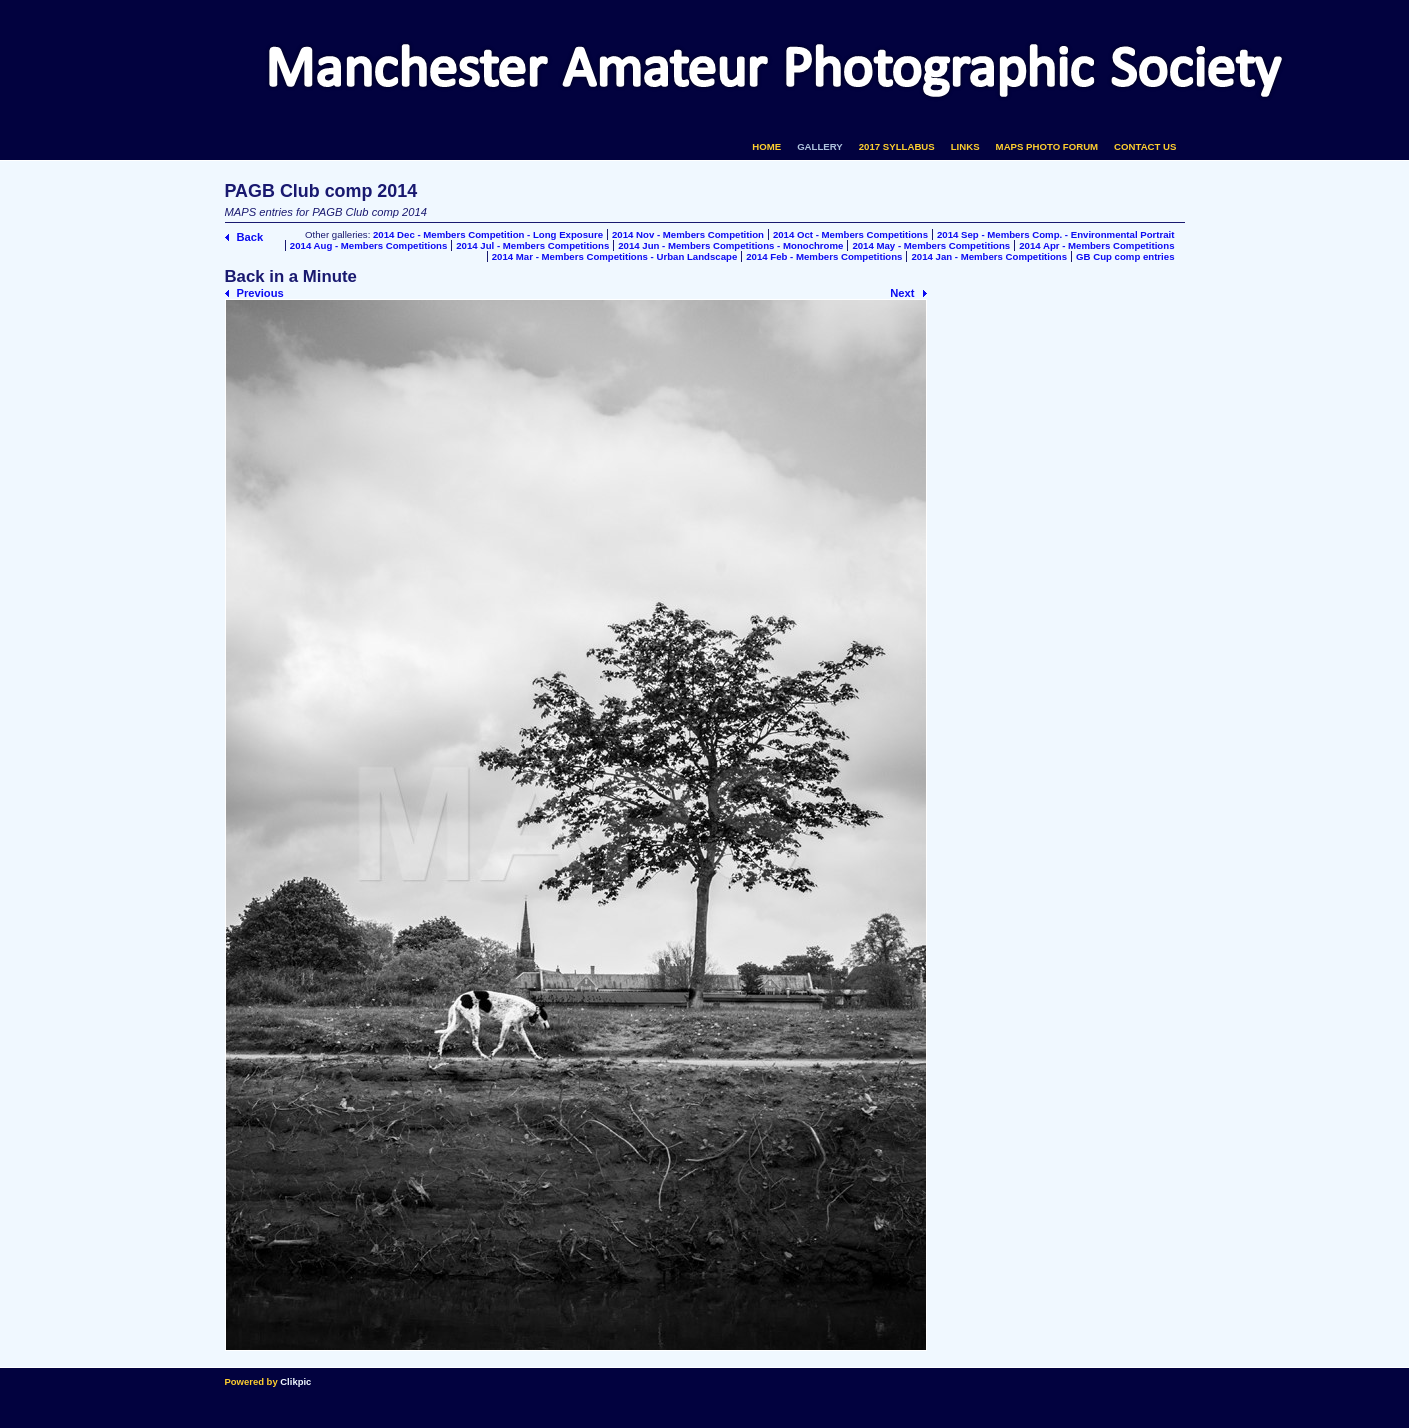 This screenshot has width=1409, height=1428. I want to click on GB Cup comp entries, so click(1125, 256).